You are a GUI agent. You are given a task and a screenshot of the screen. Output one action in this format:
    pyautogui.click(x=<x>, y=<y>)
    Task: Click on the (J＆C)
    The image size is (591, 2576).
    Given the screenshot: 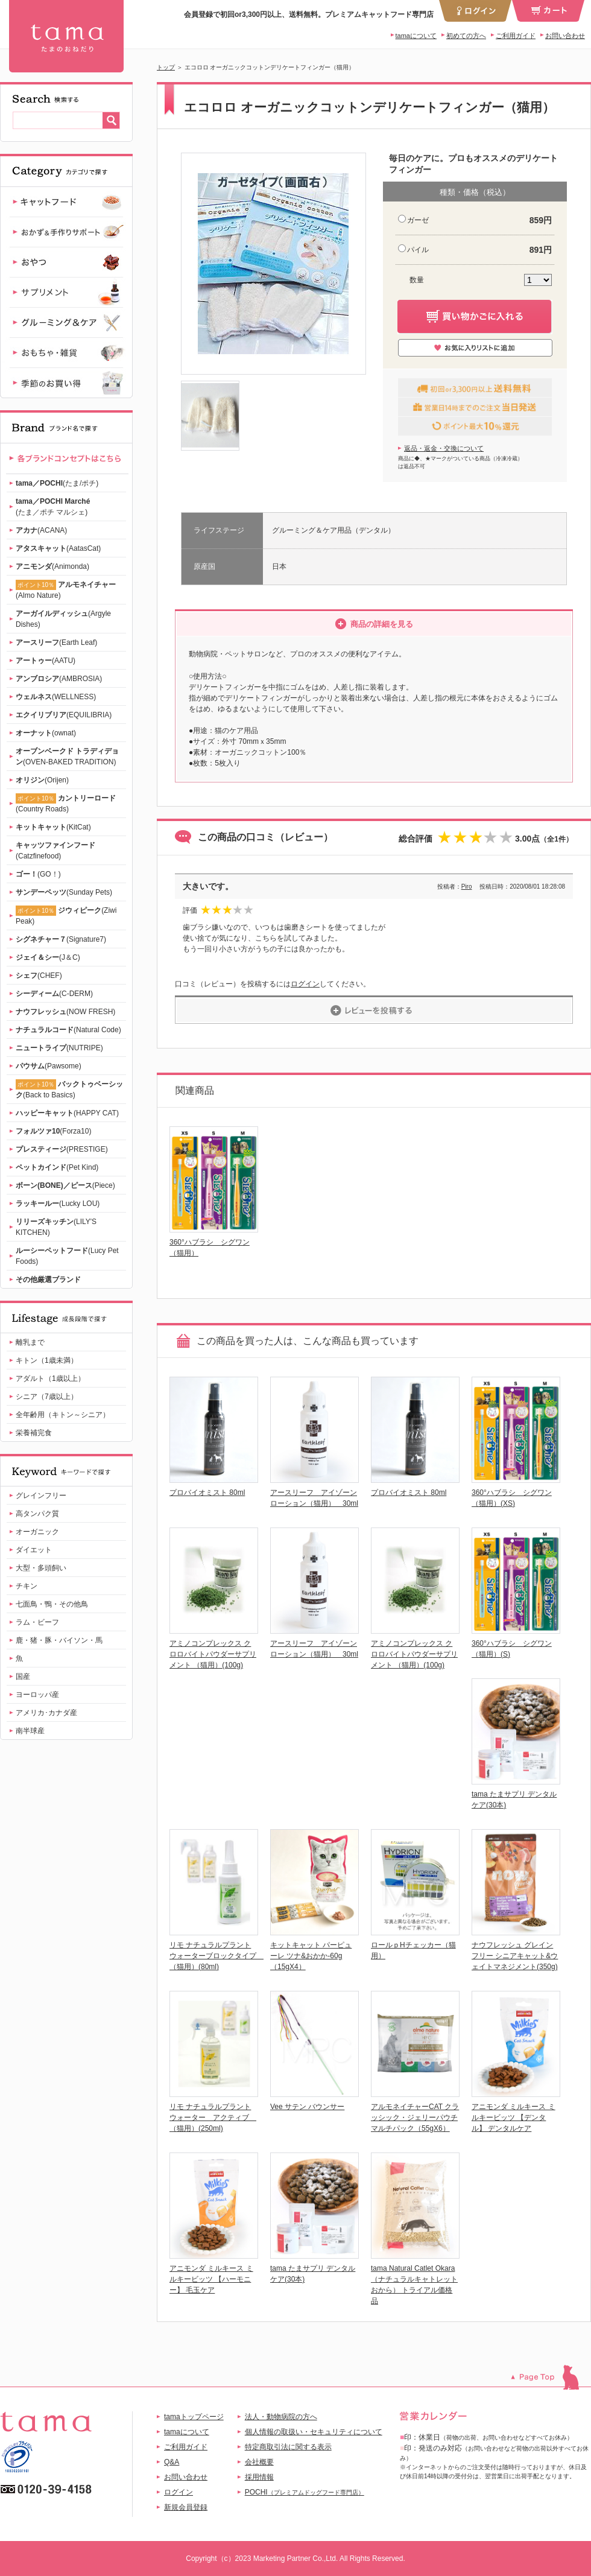 What is the action you would take?
    pyautogui.click(x=48, y=957)
    